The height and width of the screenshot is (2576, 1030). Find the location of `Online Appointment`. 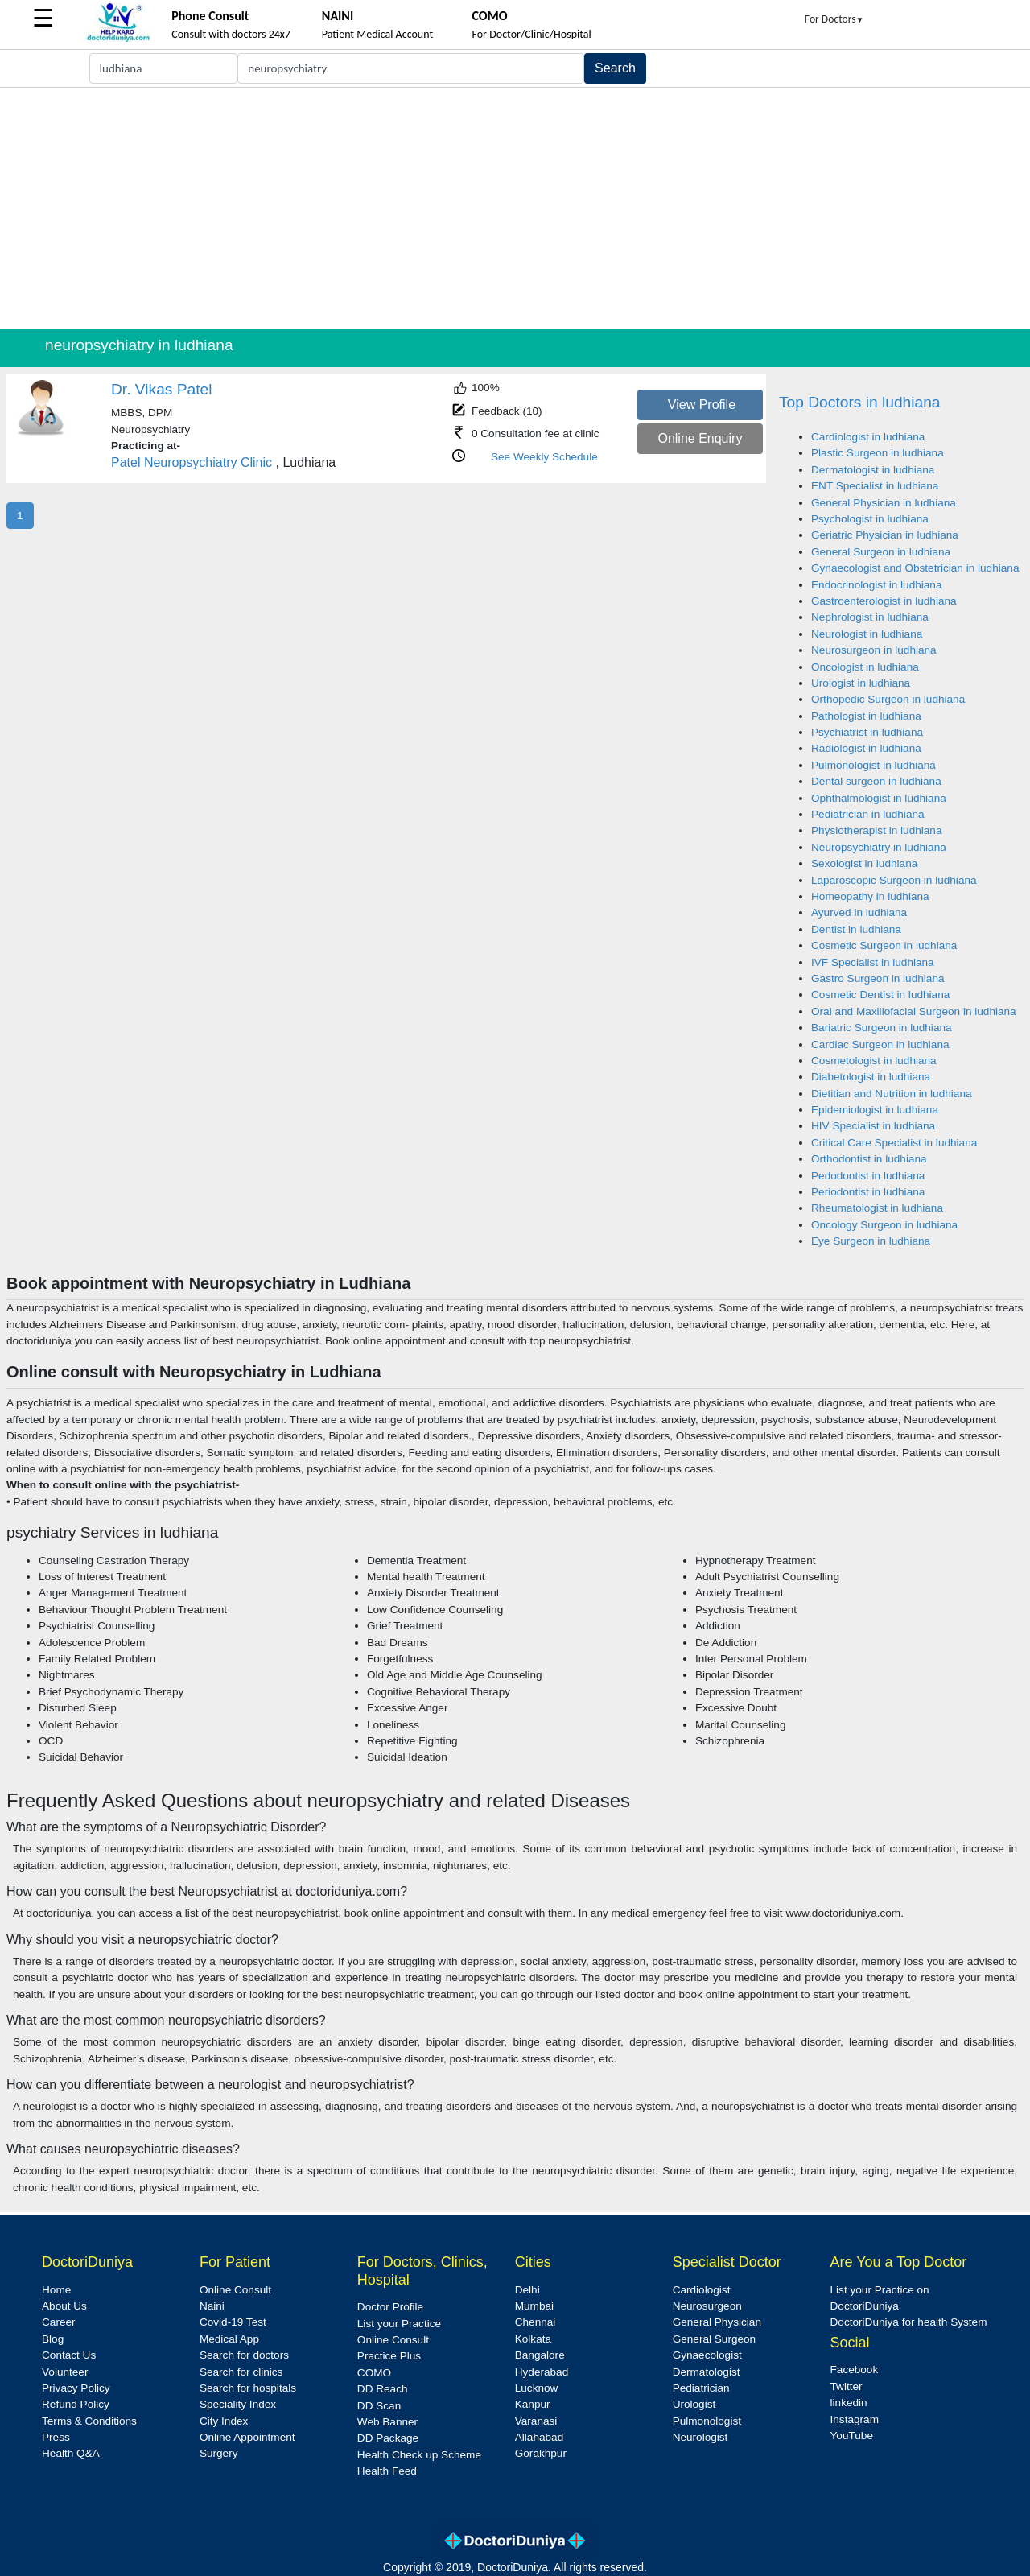

Online Appointment is located at coordinates (247, 2437).